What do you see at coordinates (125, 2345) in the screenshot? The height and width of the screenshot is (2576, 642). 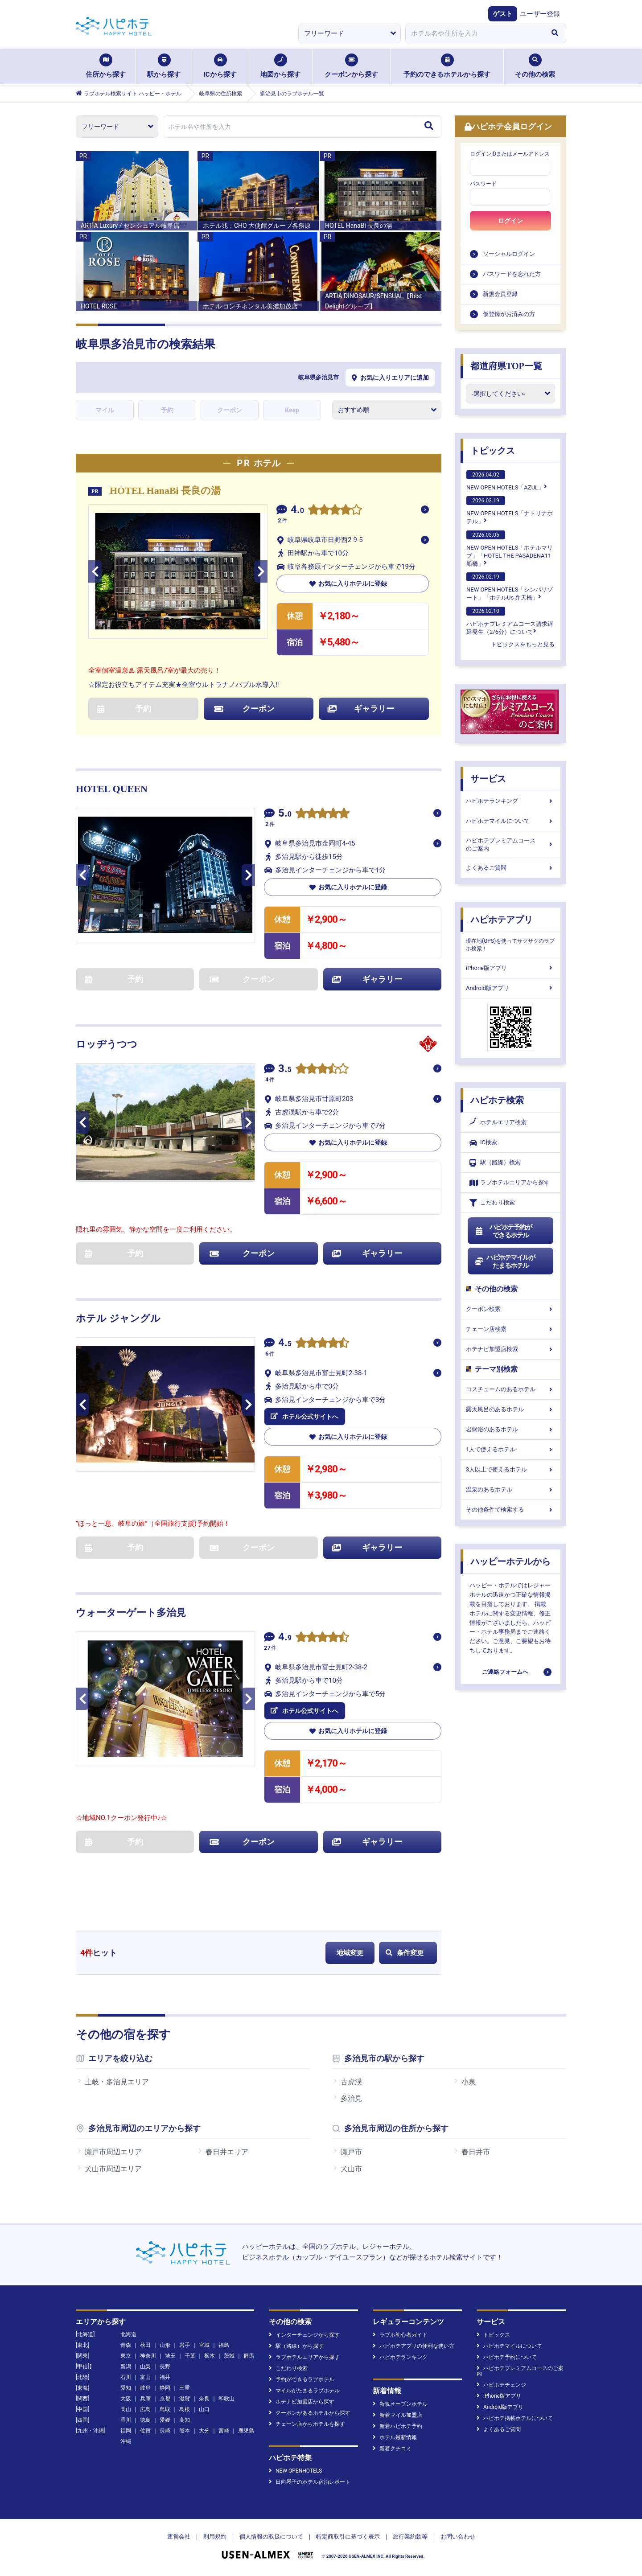 I see `青森` at bounding box center [125, 2345].